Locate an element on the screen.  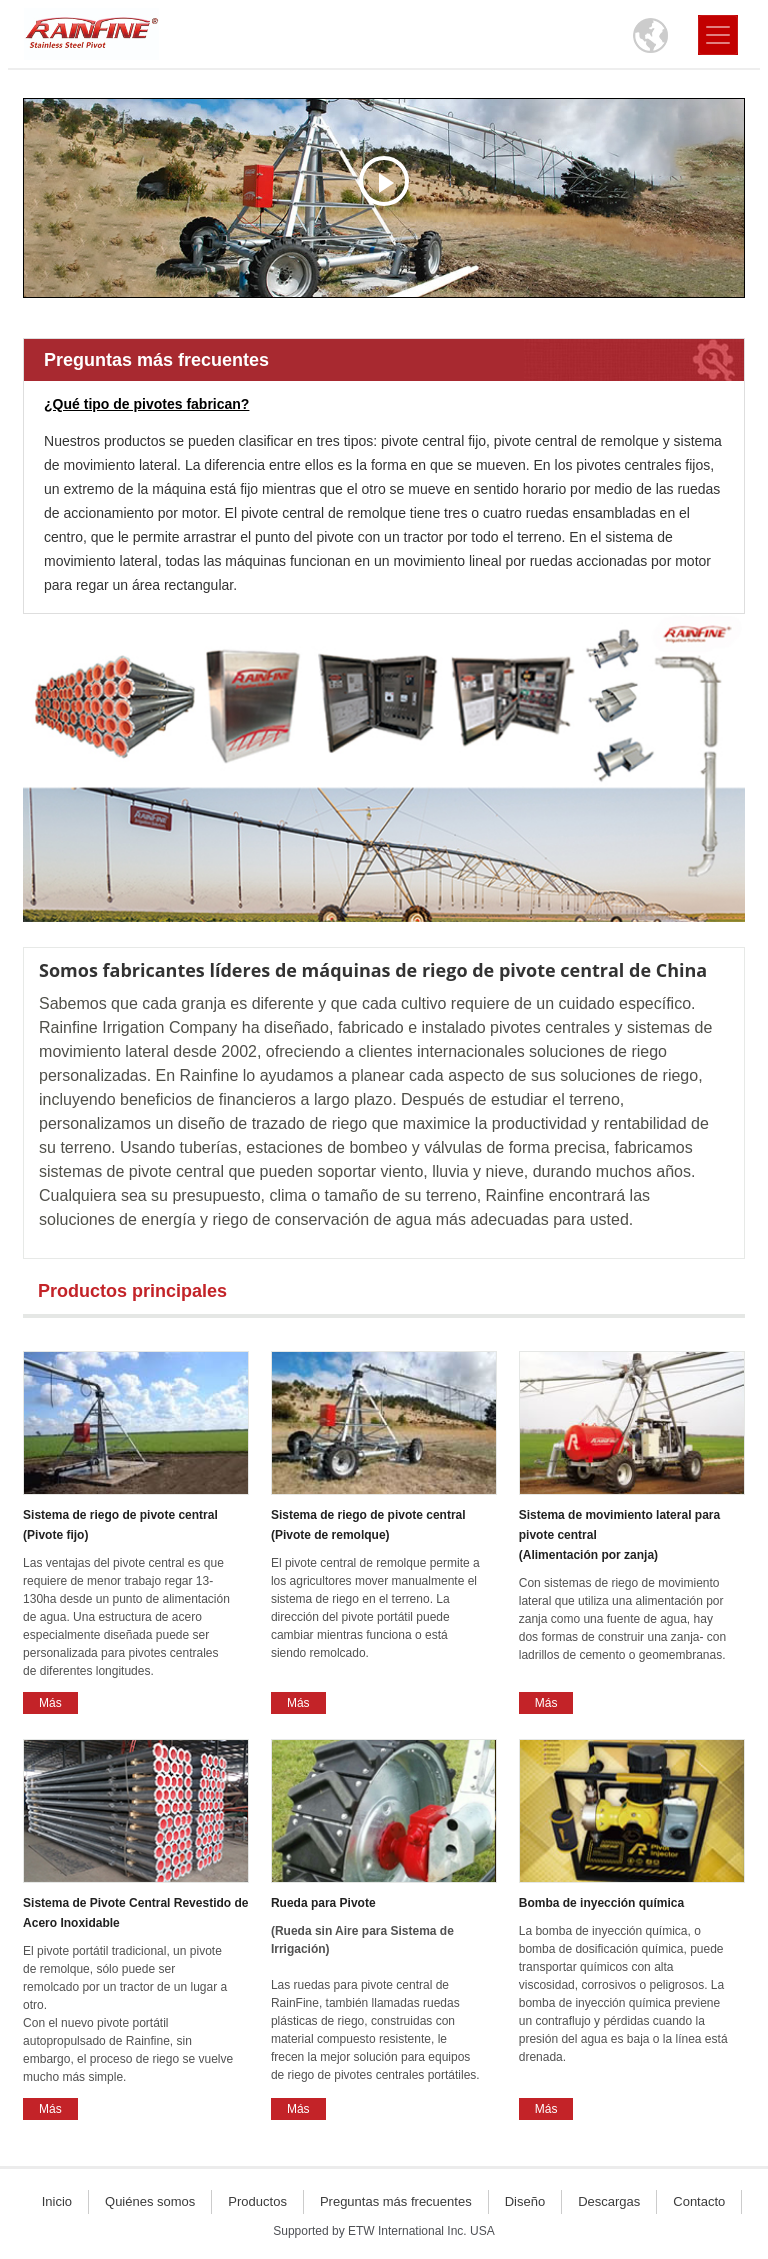
Inicio is located at coordinates (57, 2201).